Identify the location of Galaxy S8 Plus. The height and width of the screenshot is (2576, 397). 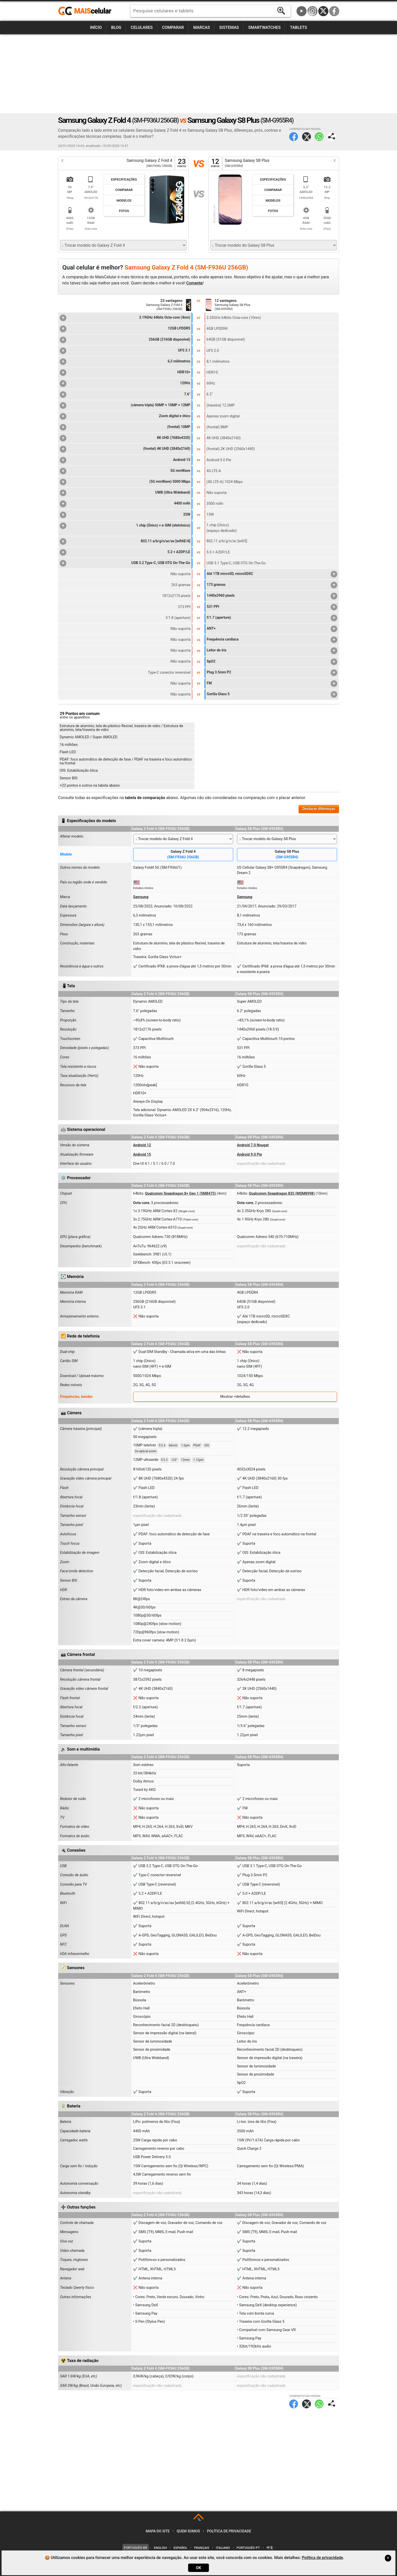
(287, 854).